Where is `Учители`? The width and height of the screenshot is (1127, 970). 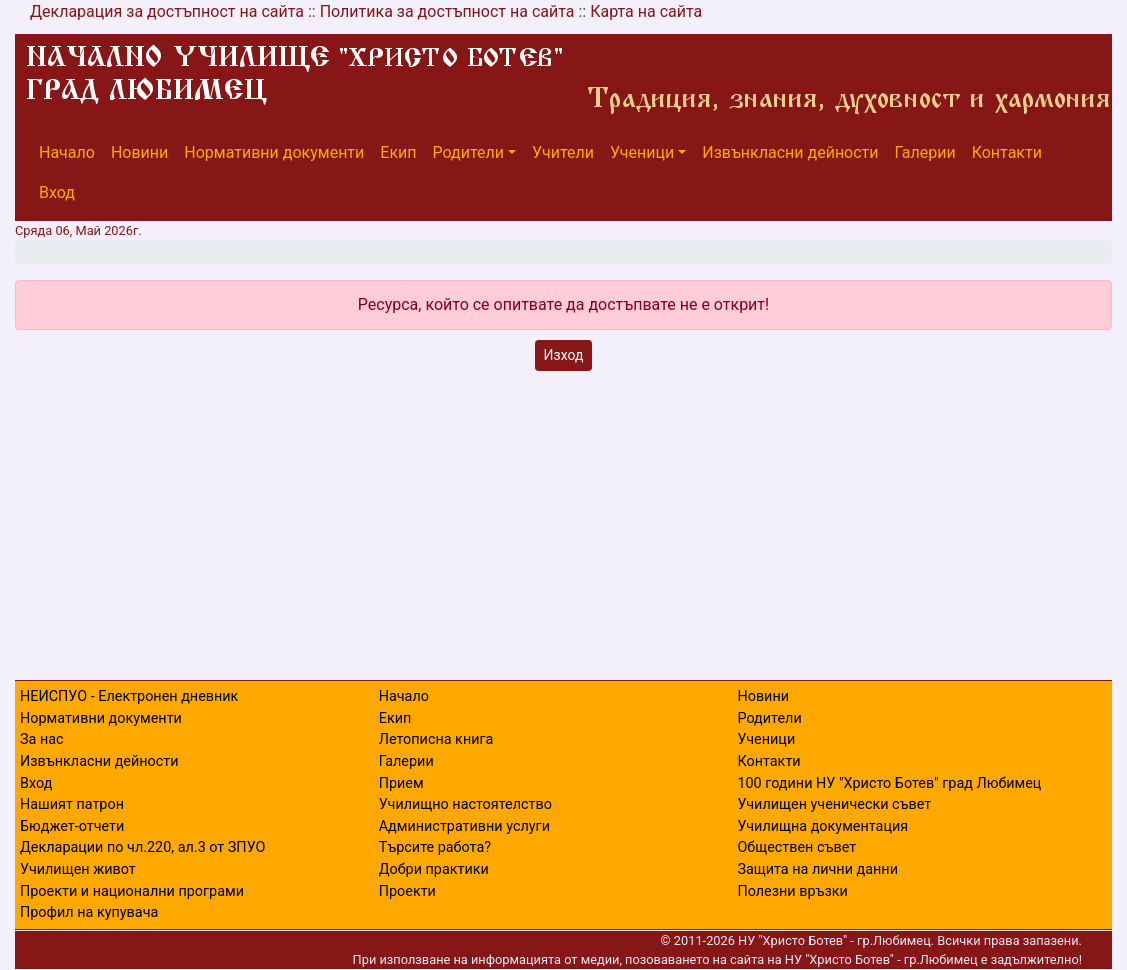
Учители is located at coordinates (563, 152).